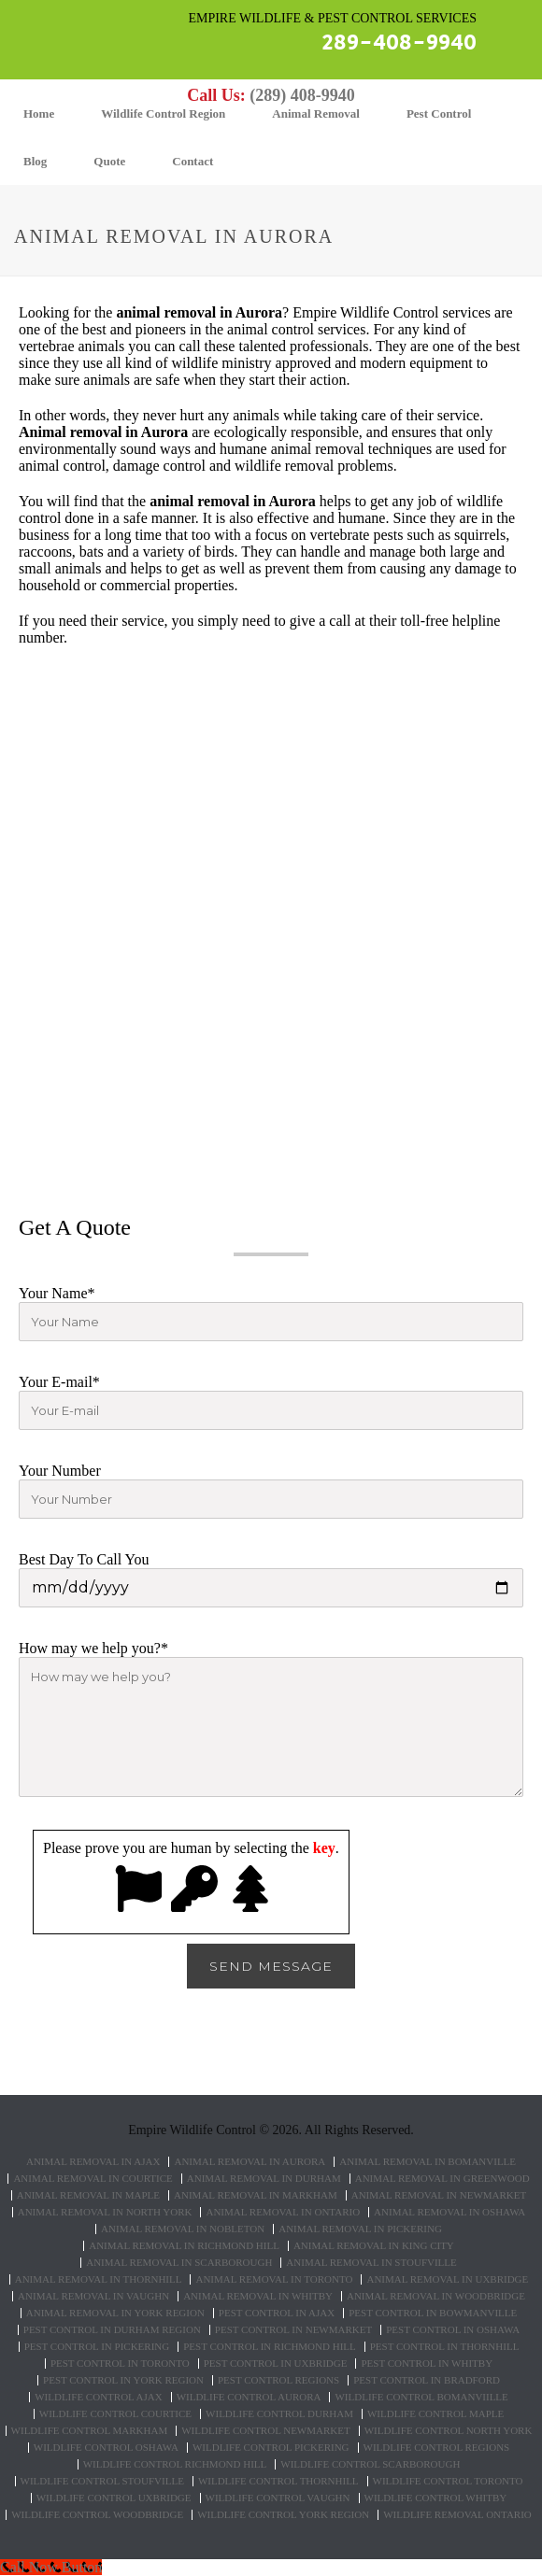  Describe the element at coordinates (88, 2195) in the screenshot. I see `Animal Removal in Maple` at that location.